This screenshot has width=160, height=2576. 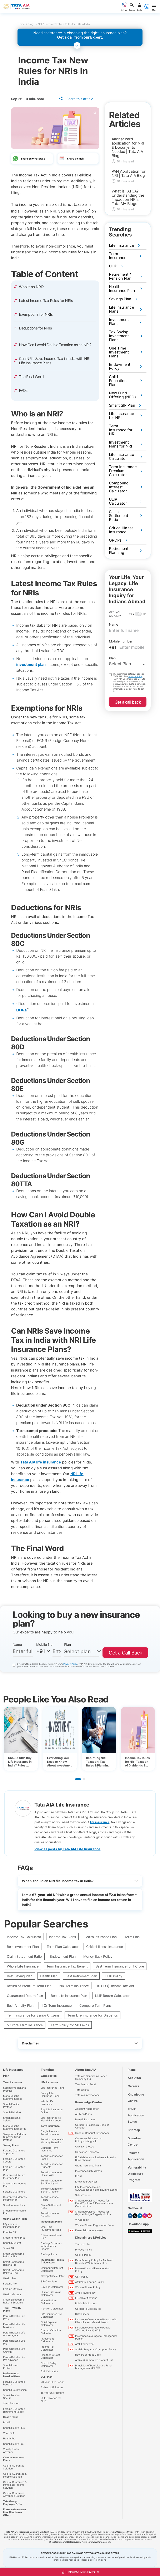 I want to click on AML Framework, so click(x=84, y=2344).